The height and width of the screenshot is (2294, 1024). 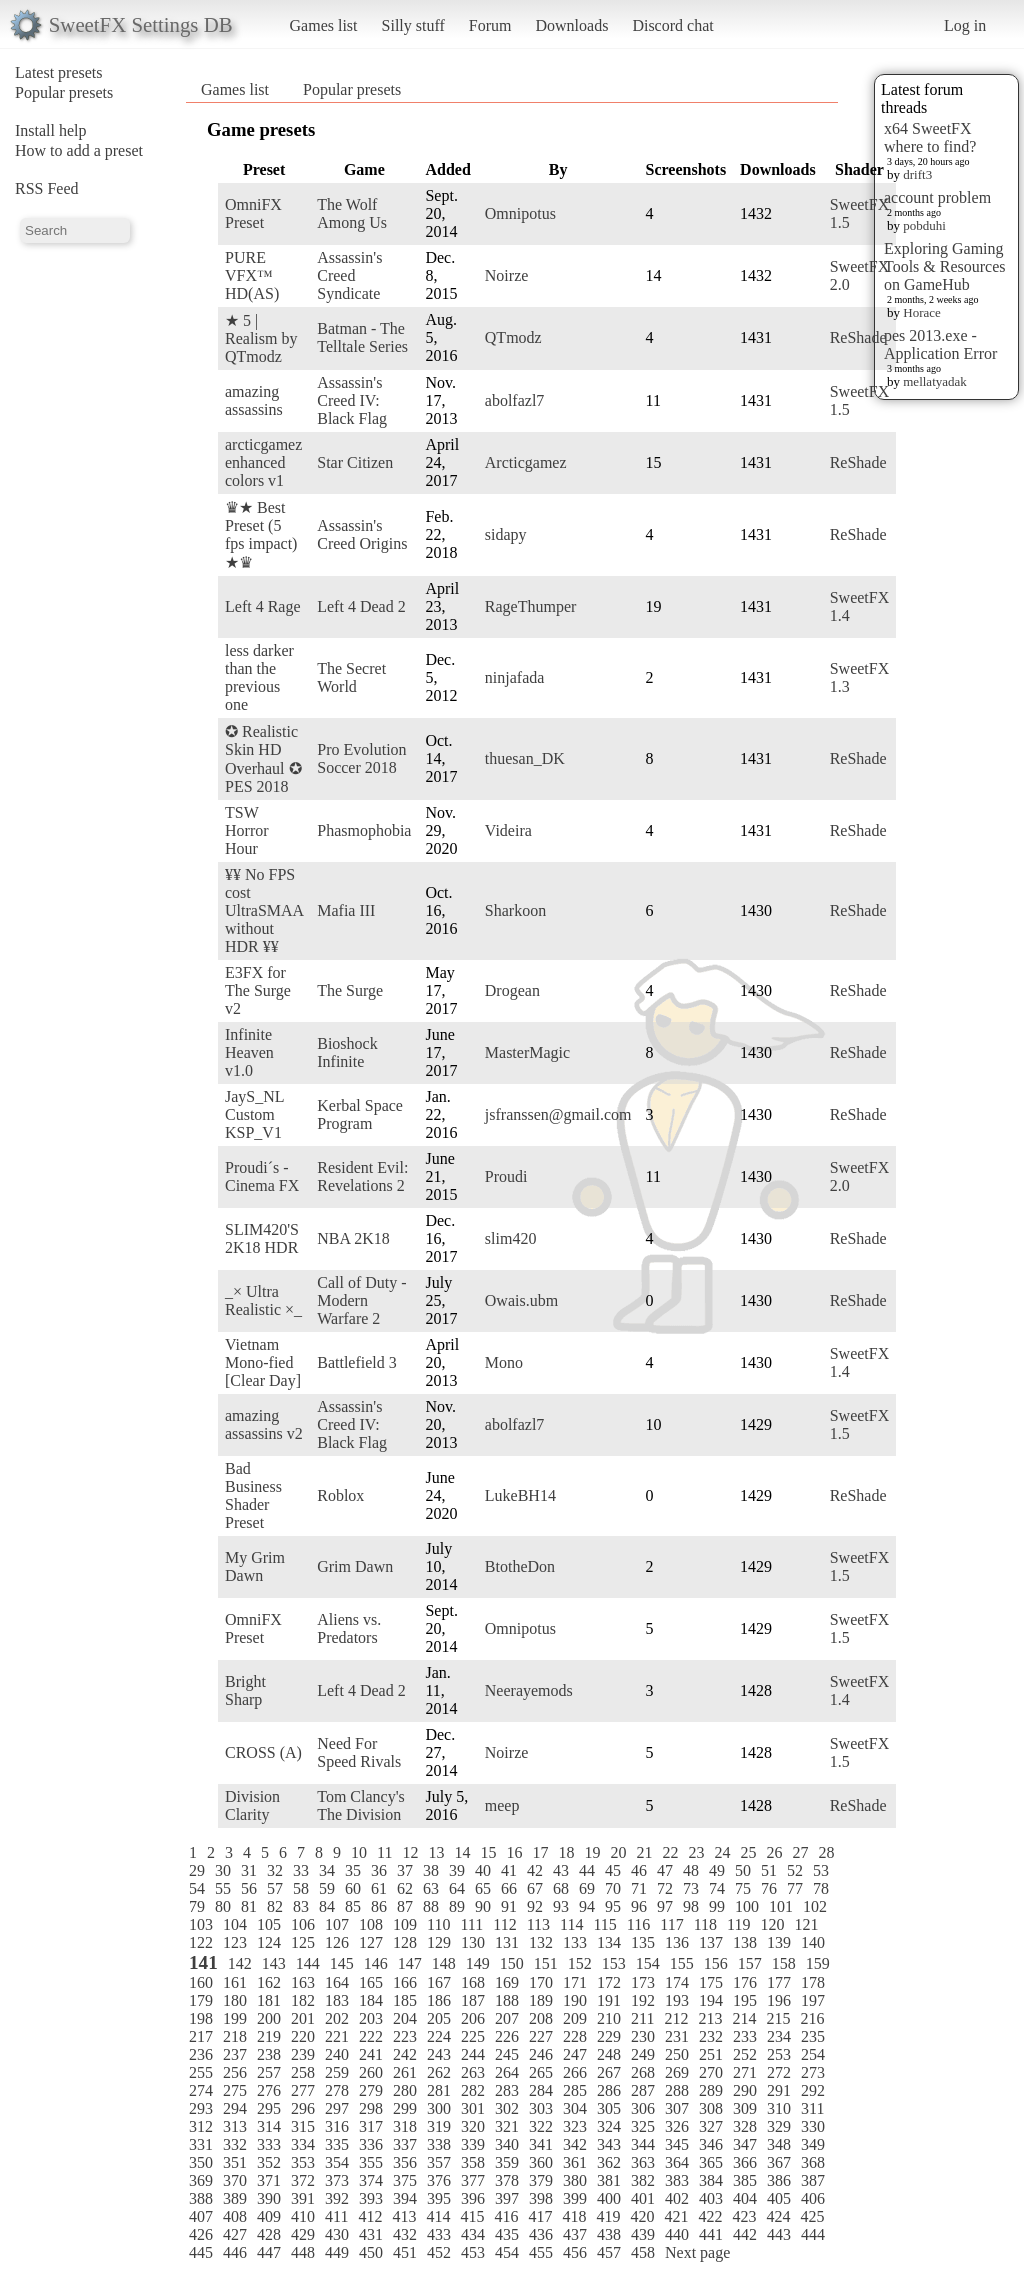 What do you see at coordinates (405, 1982) in the screenshot?
I see `166` at bounding box center [405, 1982].